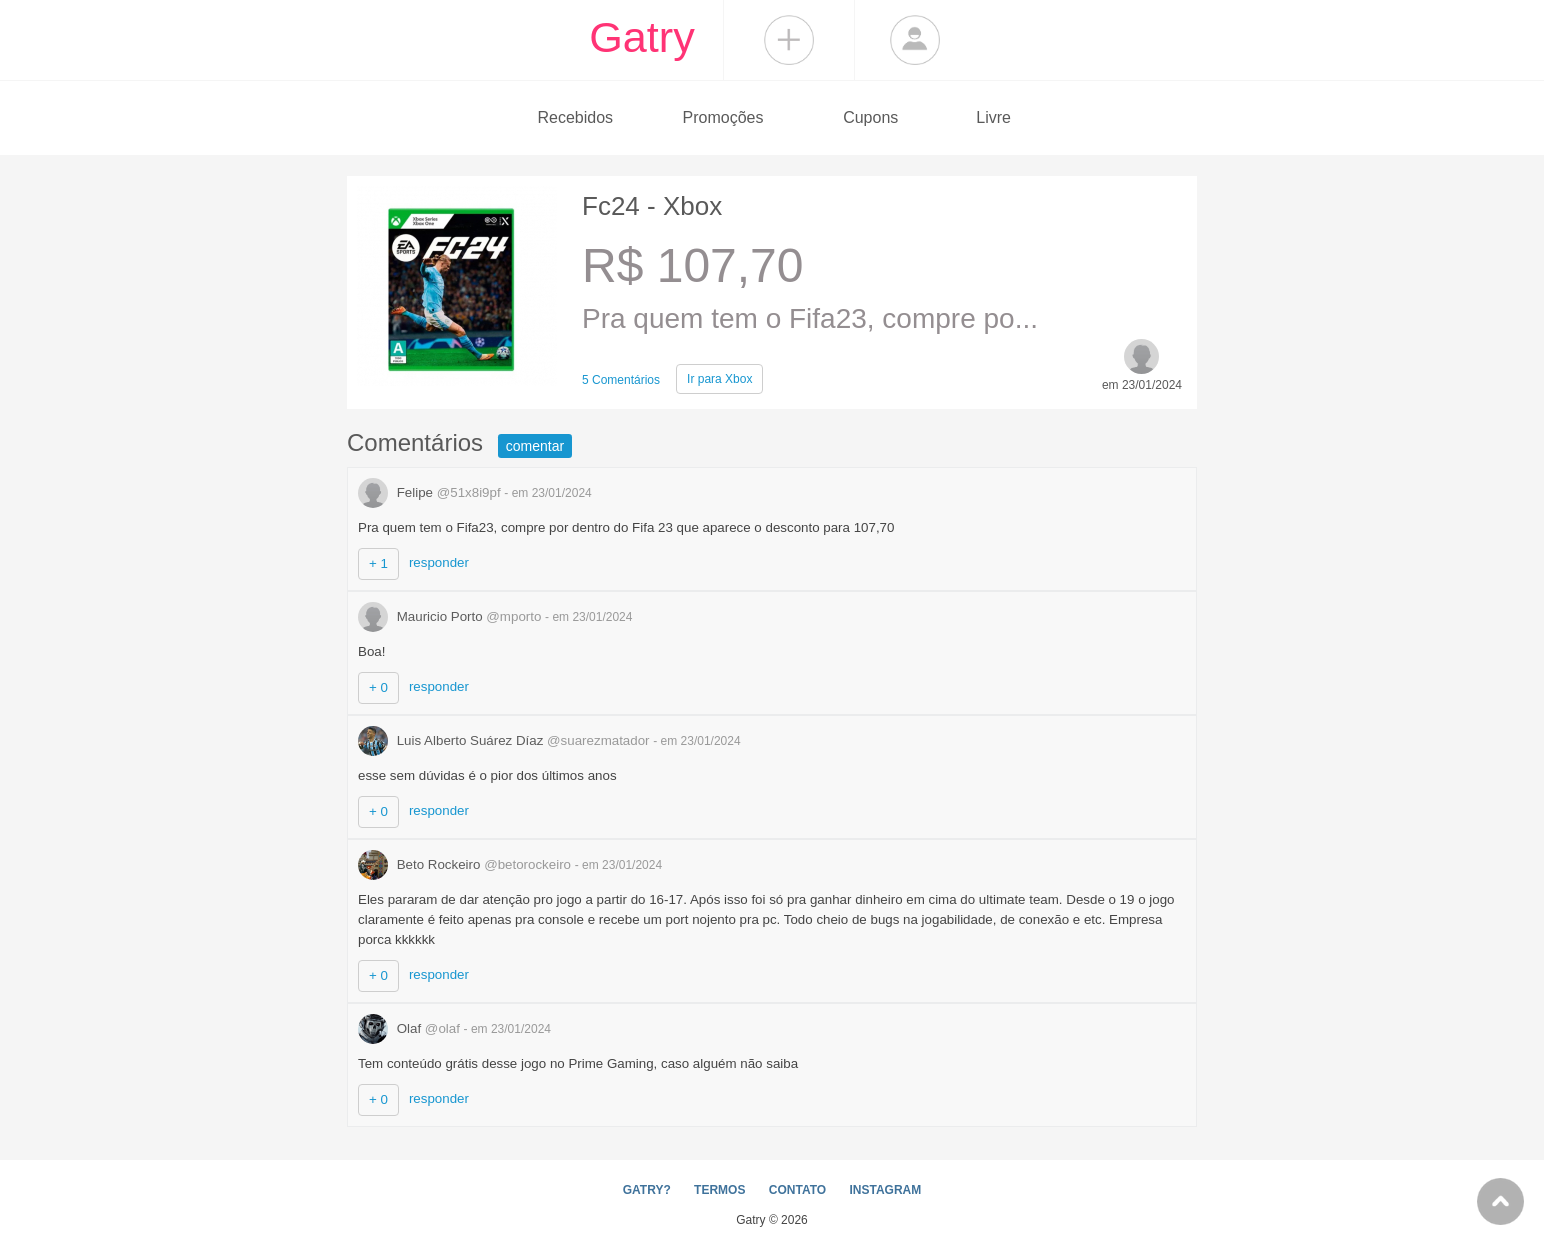 The width and height of the screenshot is (1544, 1245). What do you see at coordinates (575, 117) in the screenshot?
I see `Recebidos` at bounding box center [575, 117].